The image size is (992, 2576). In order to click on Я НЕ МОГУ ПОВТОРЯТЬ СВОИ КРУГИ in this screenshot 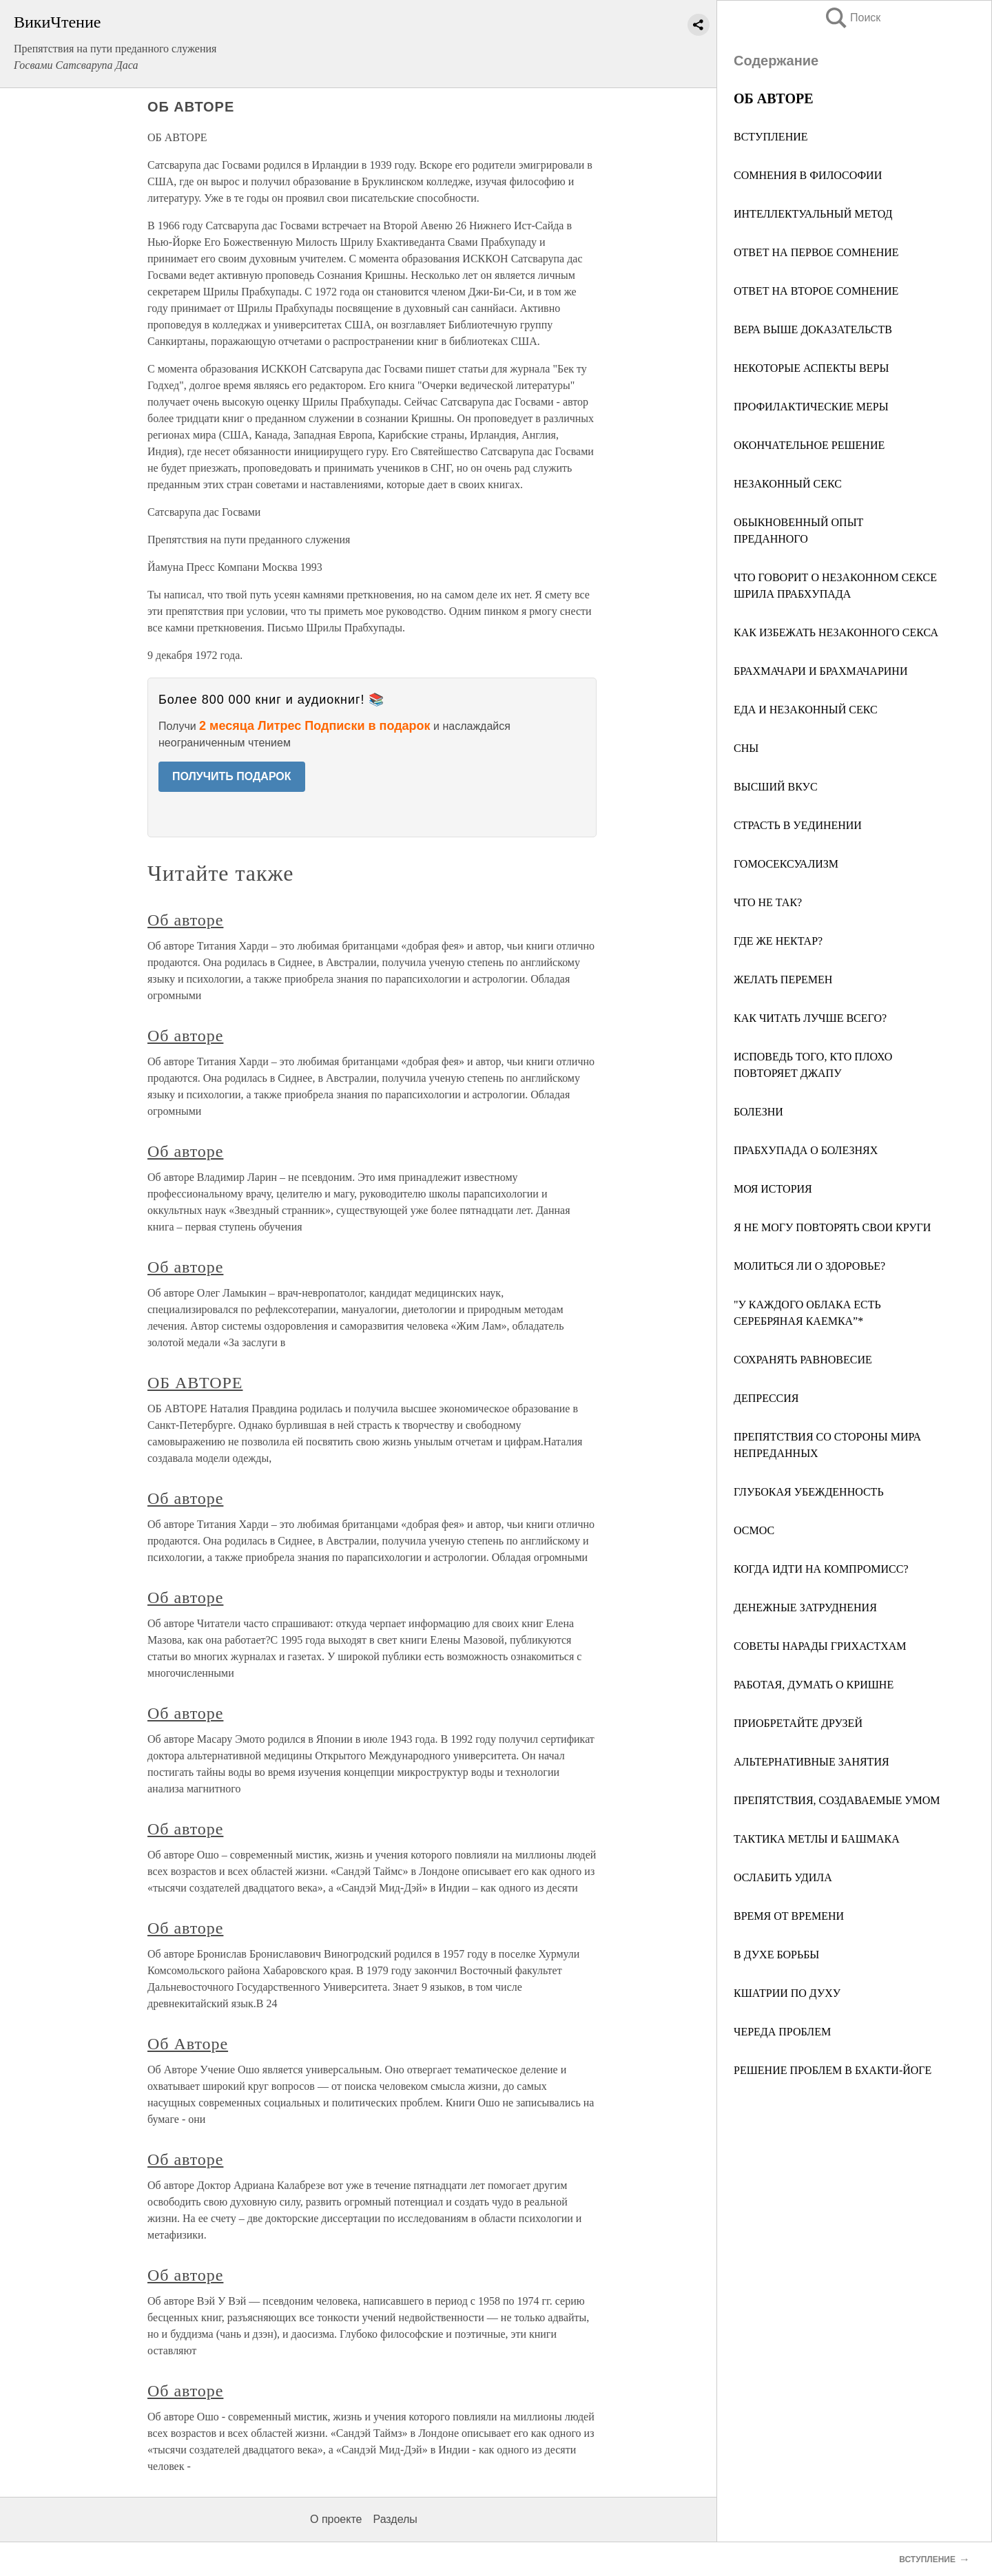, I will do `click(832, 1227)`.